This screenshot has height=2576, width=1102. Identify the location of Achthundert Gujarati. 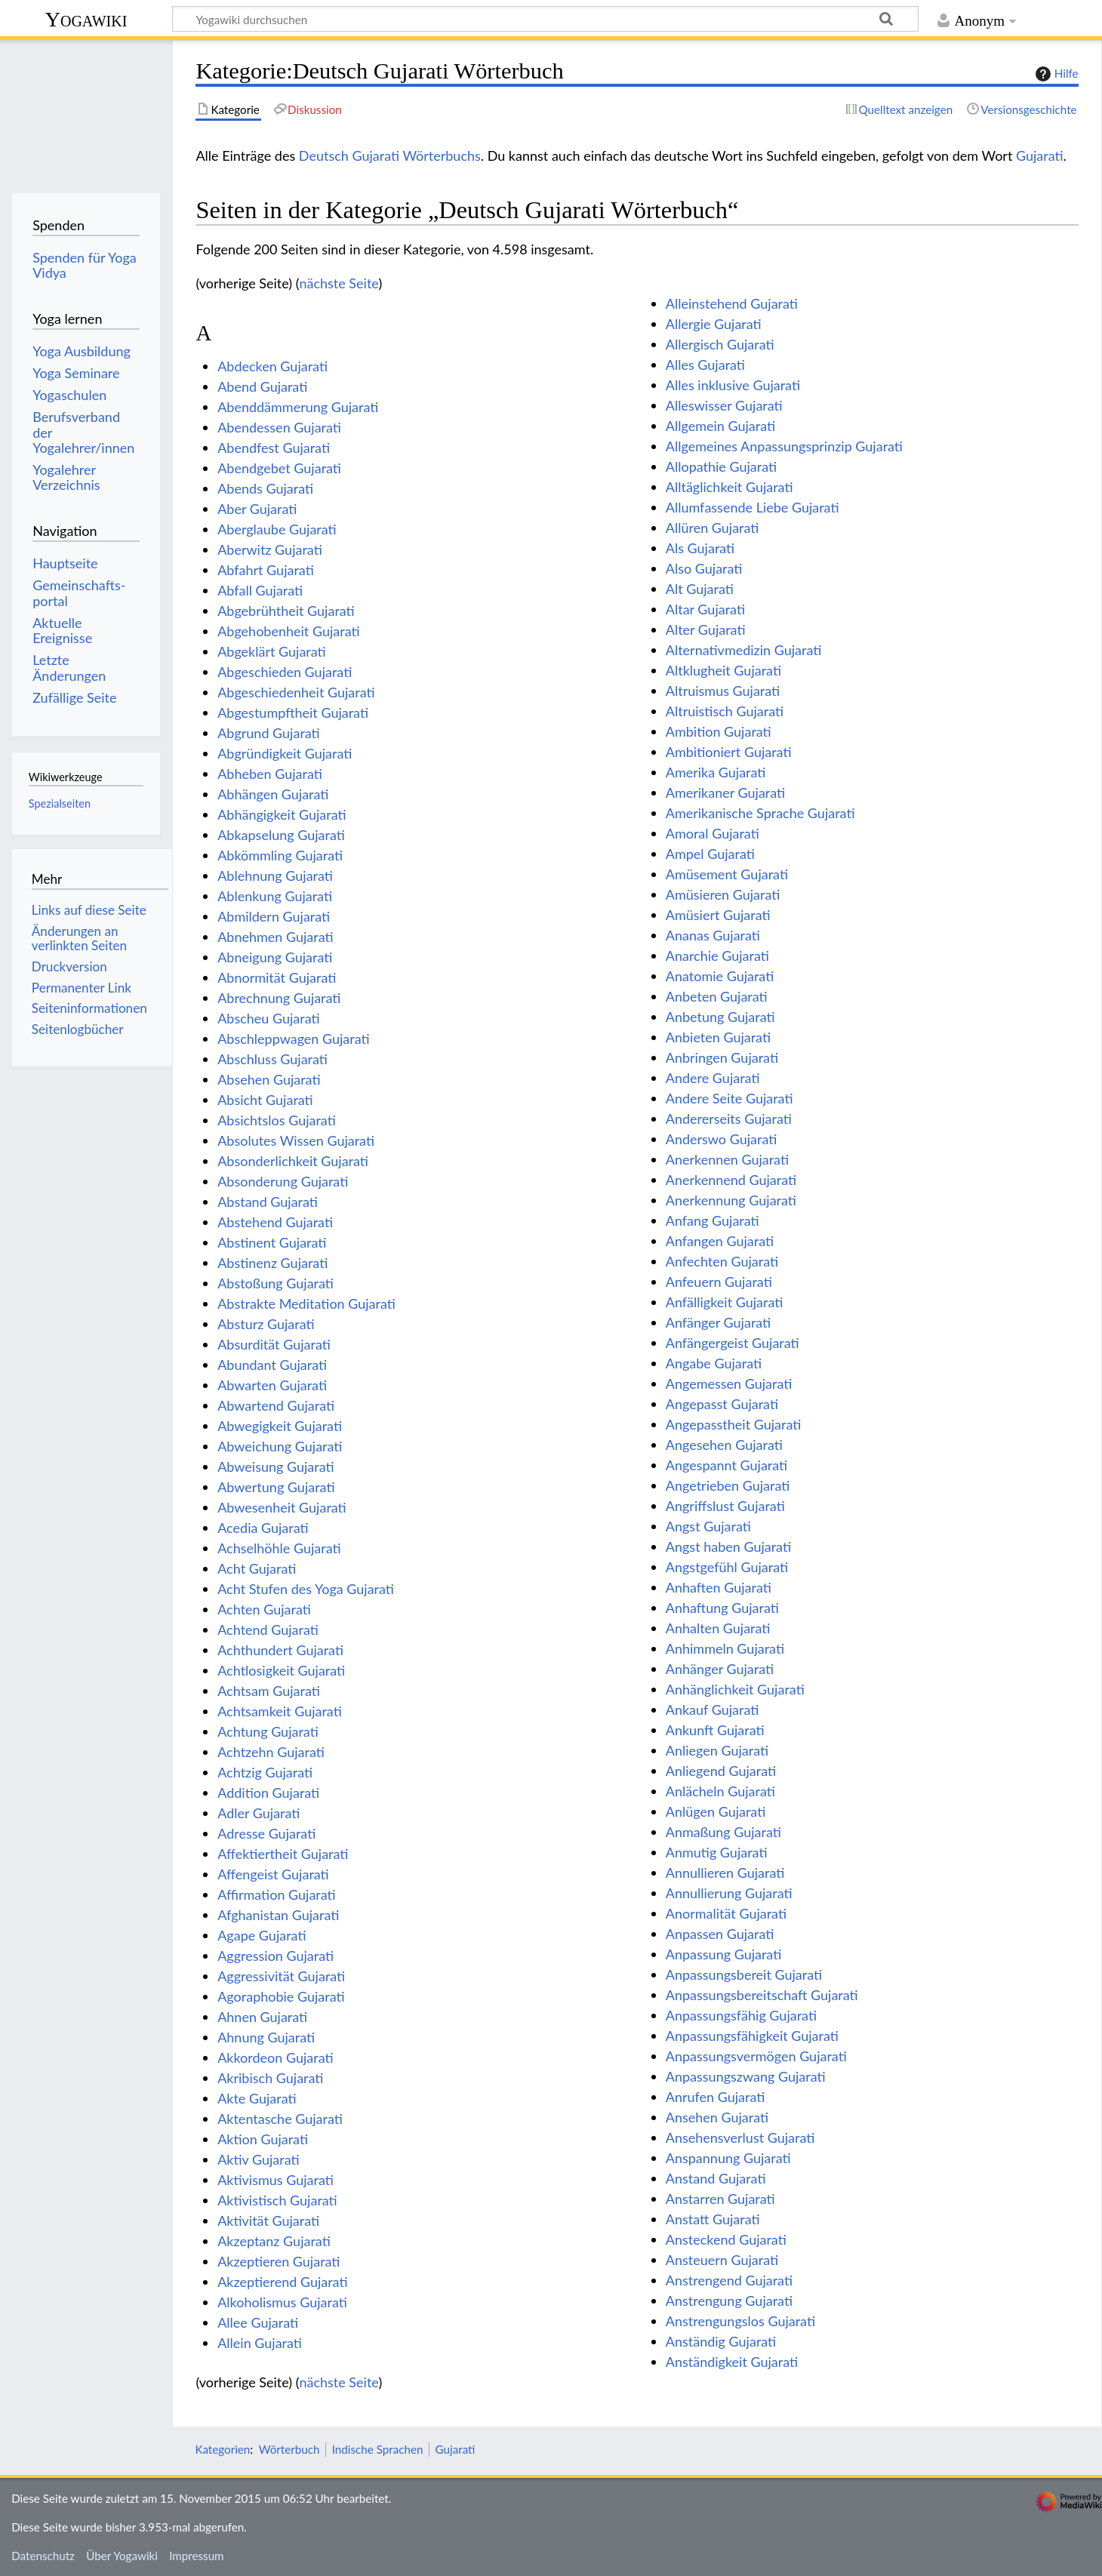
(280, 1650).